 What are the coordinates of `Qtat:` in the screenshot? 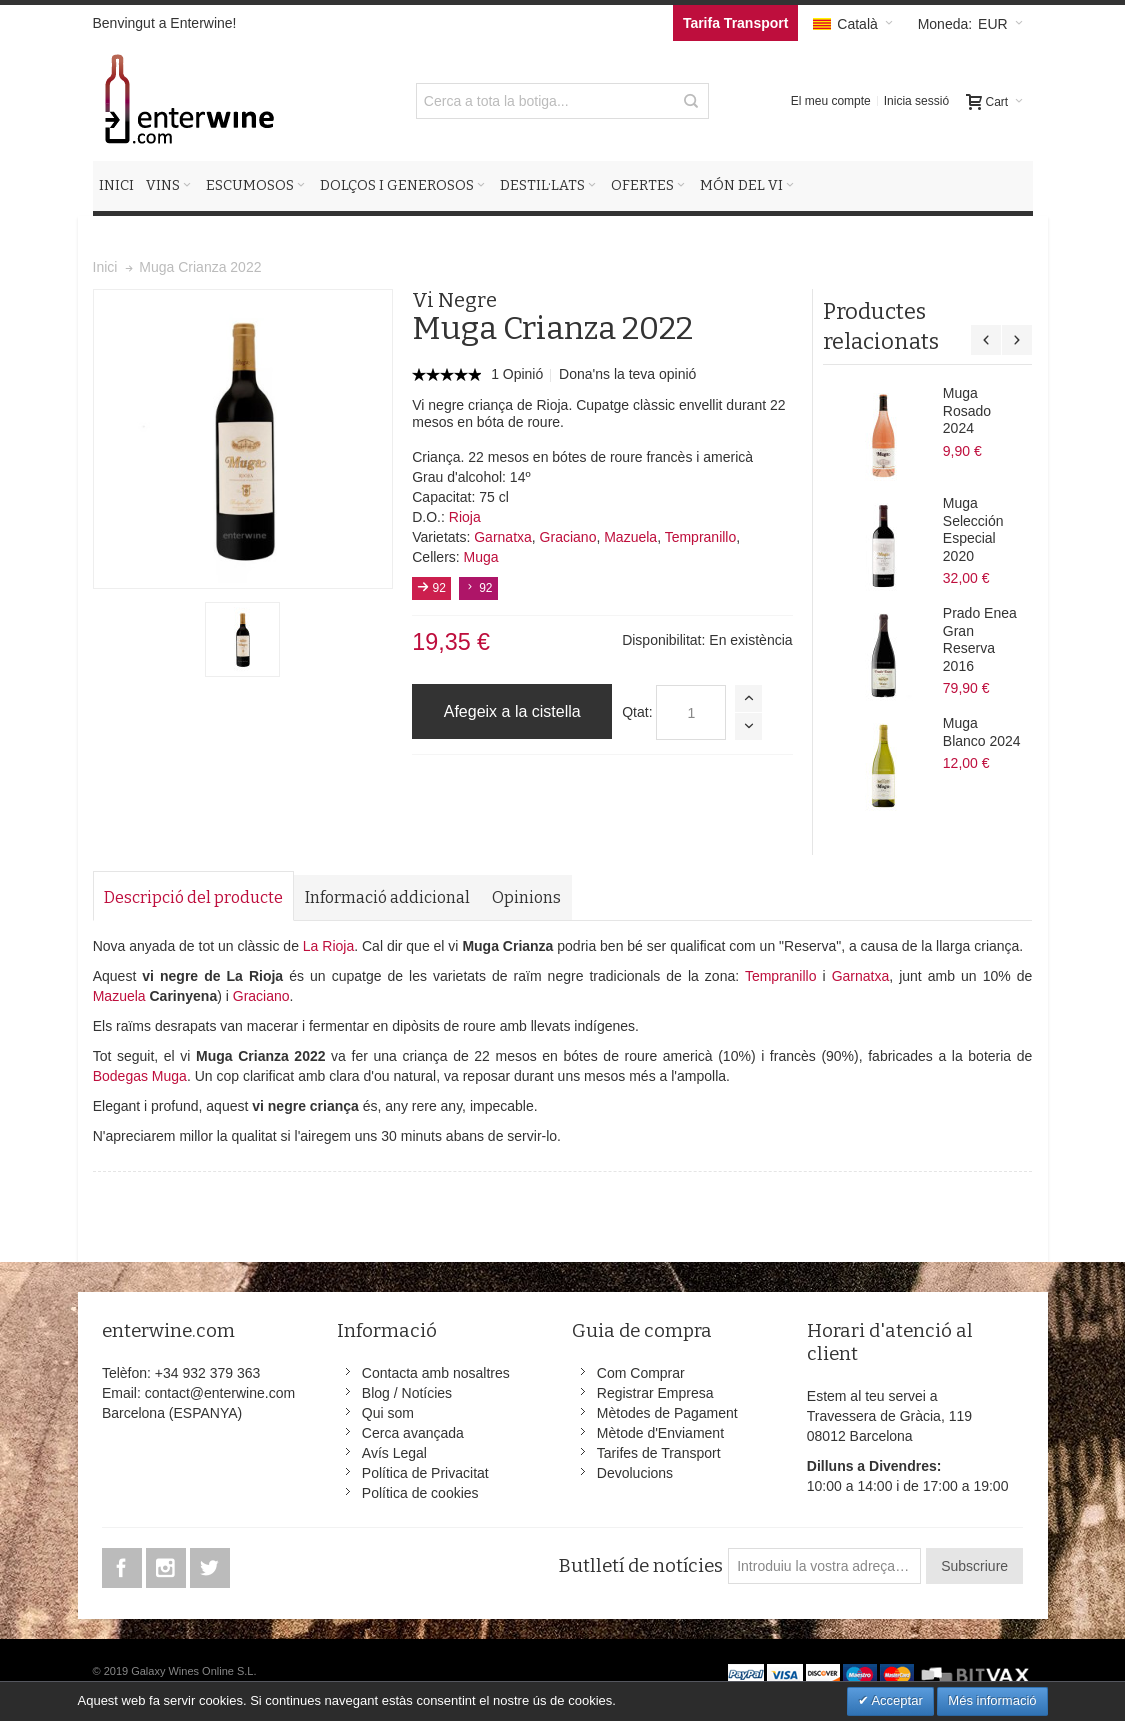 It's located at (637, 712).